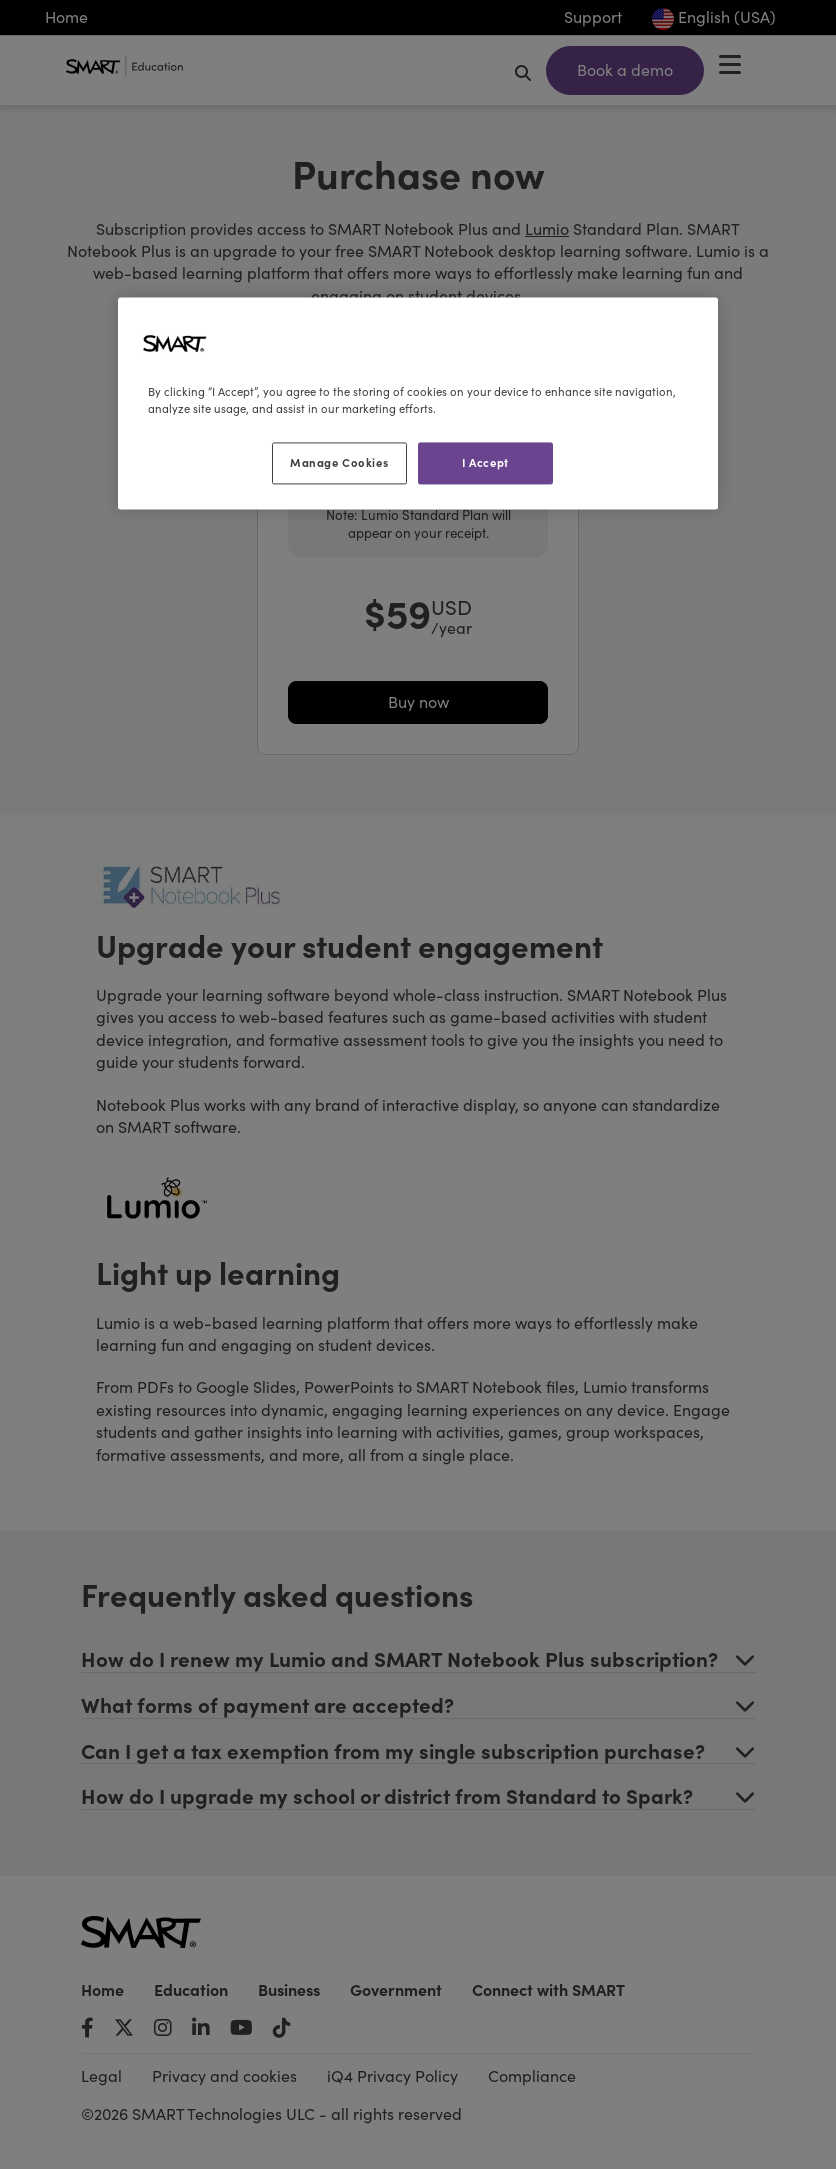 Image resolution: width=836 pixels, height=2169 pixels. I want to click on [region], so click(418, 404).